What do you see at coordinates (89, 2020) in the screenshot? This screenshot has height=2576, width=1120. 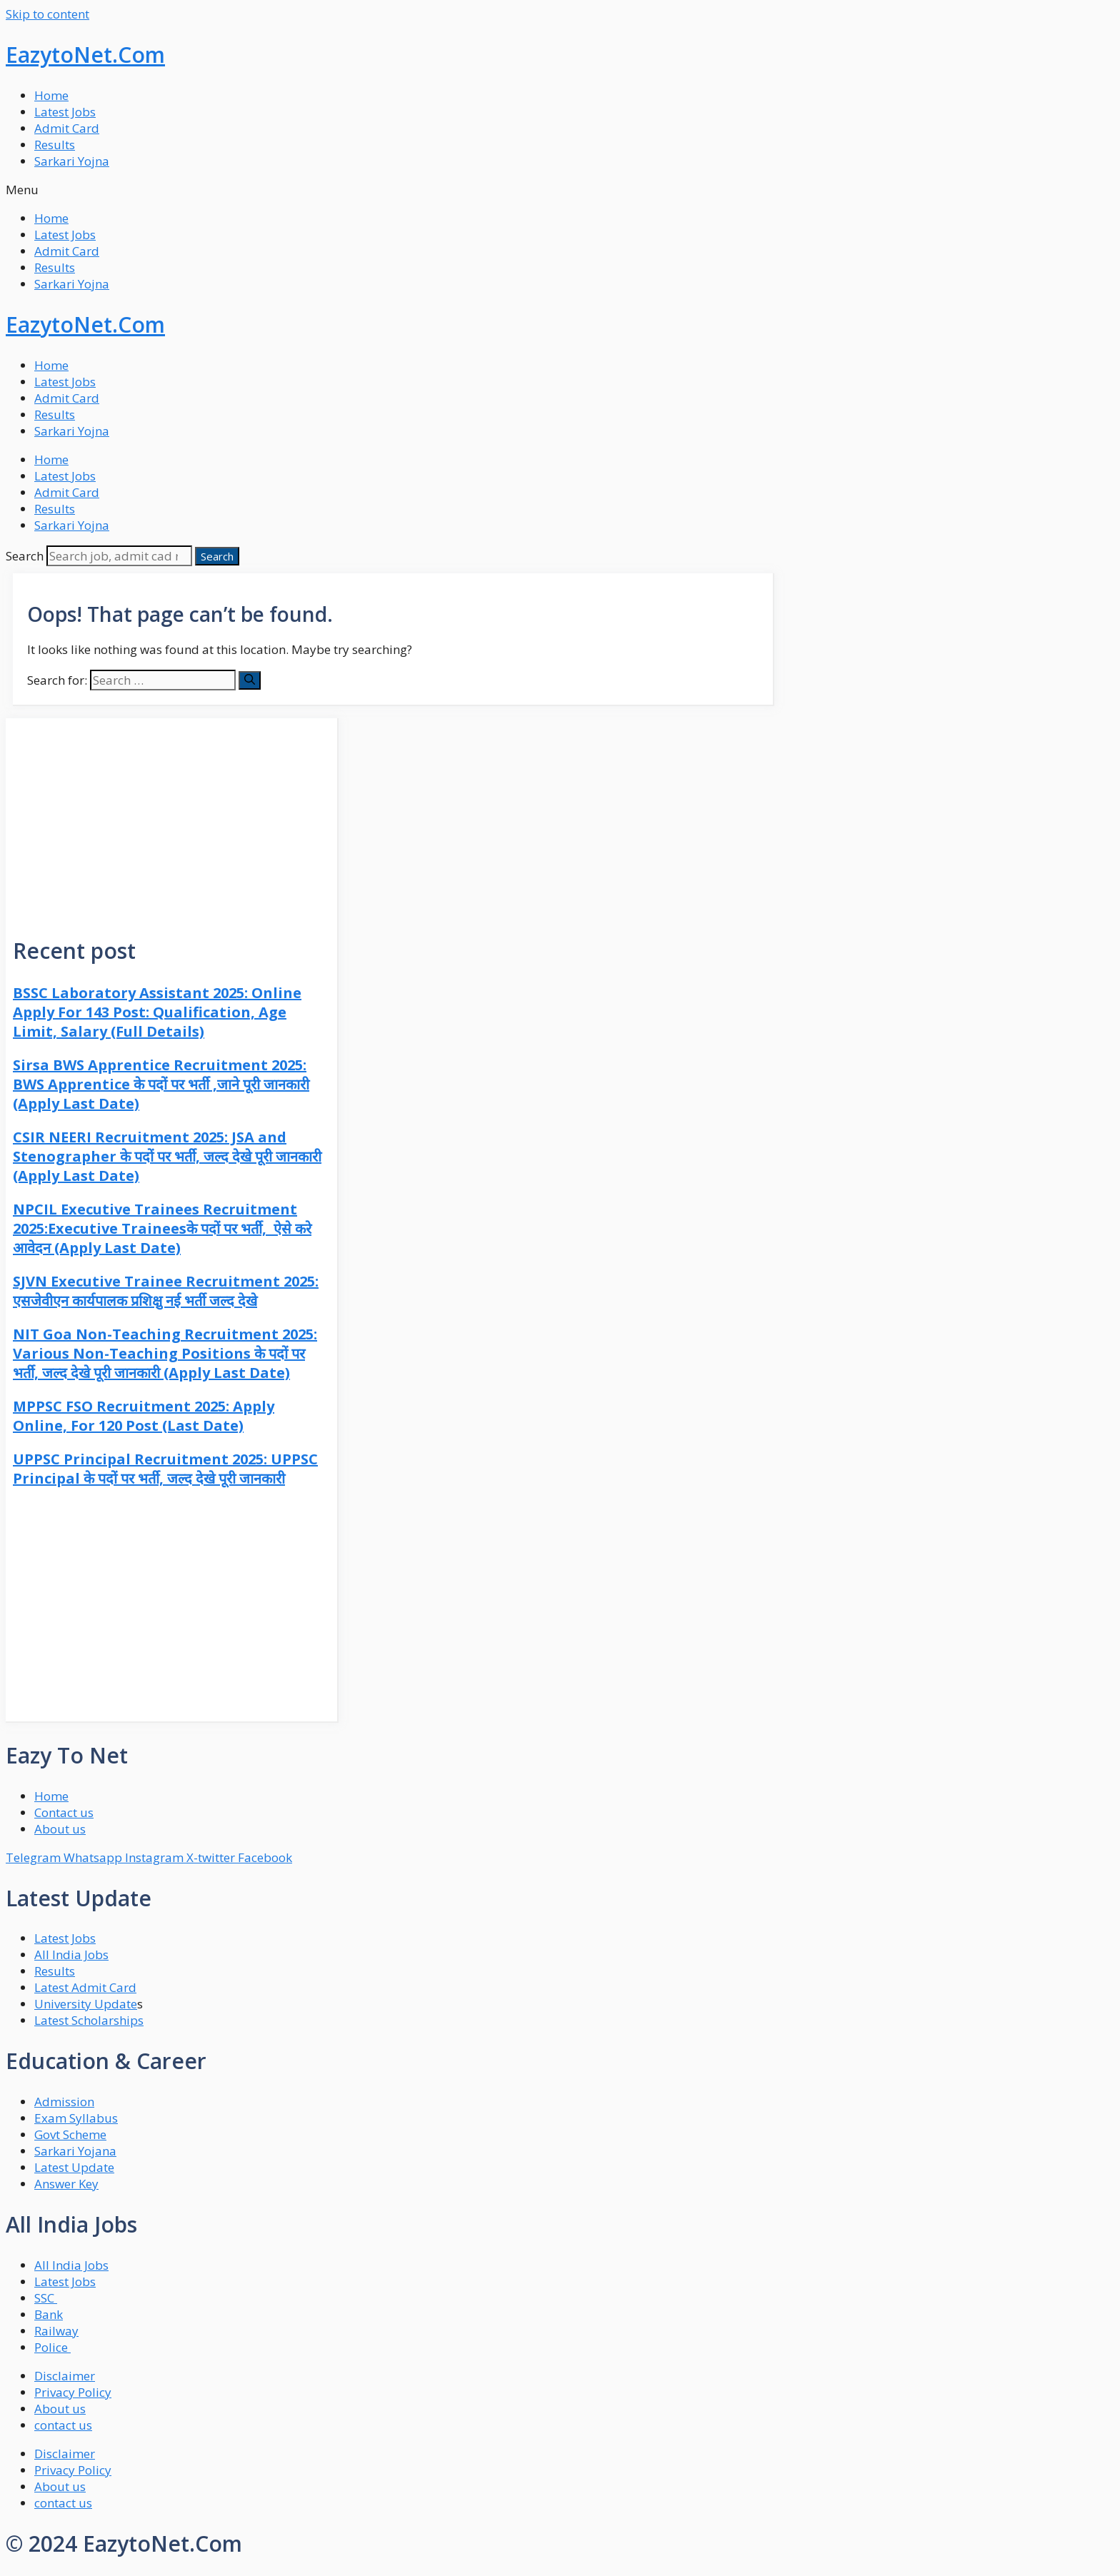 I see `Latest Scholarships` at bounding box center [89, 2020].